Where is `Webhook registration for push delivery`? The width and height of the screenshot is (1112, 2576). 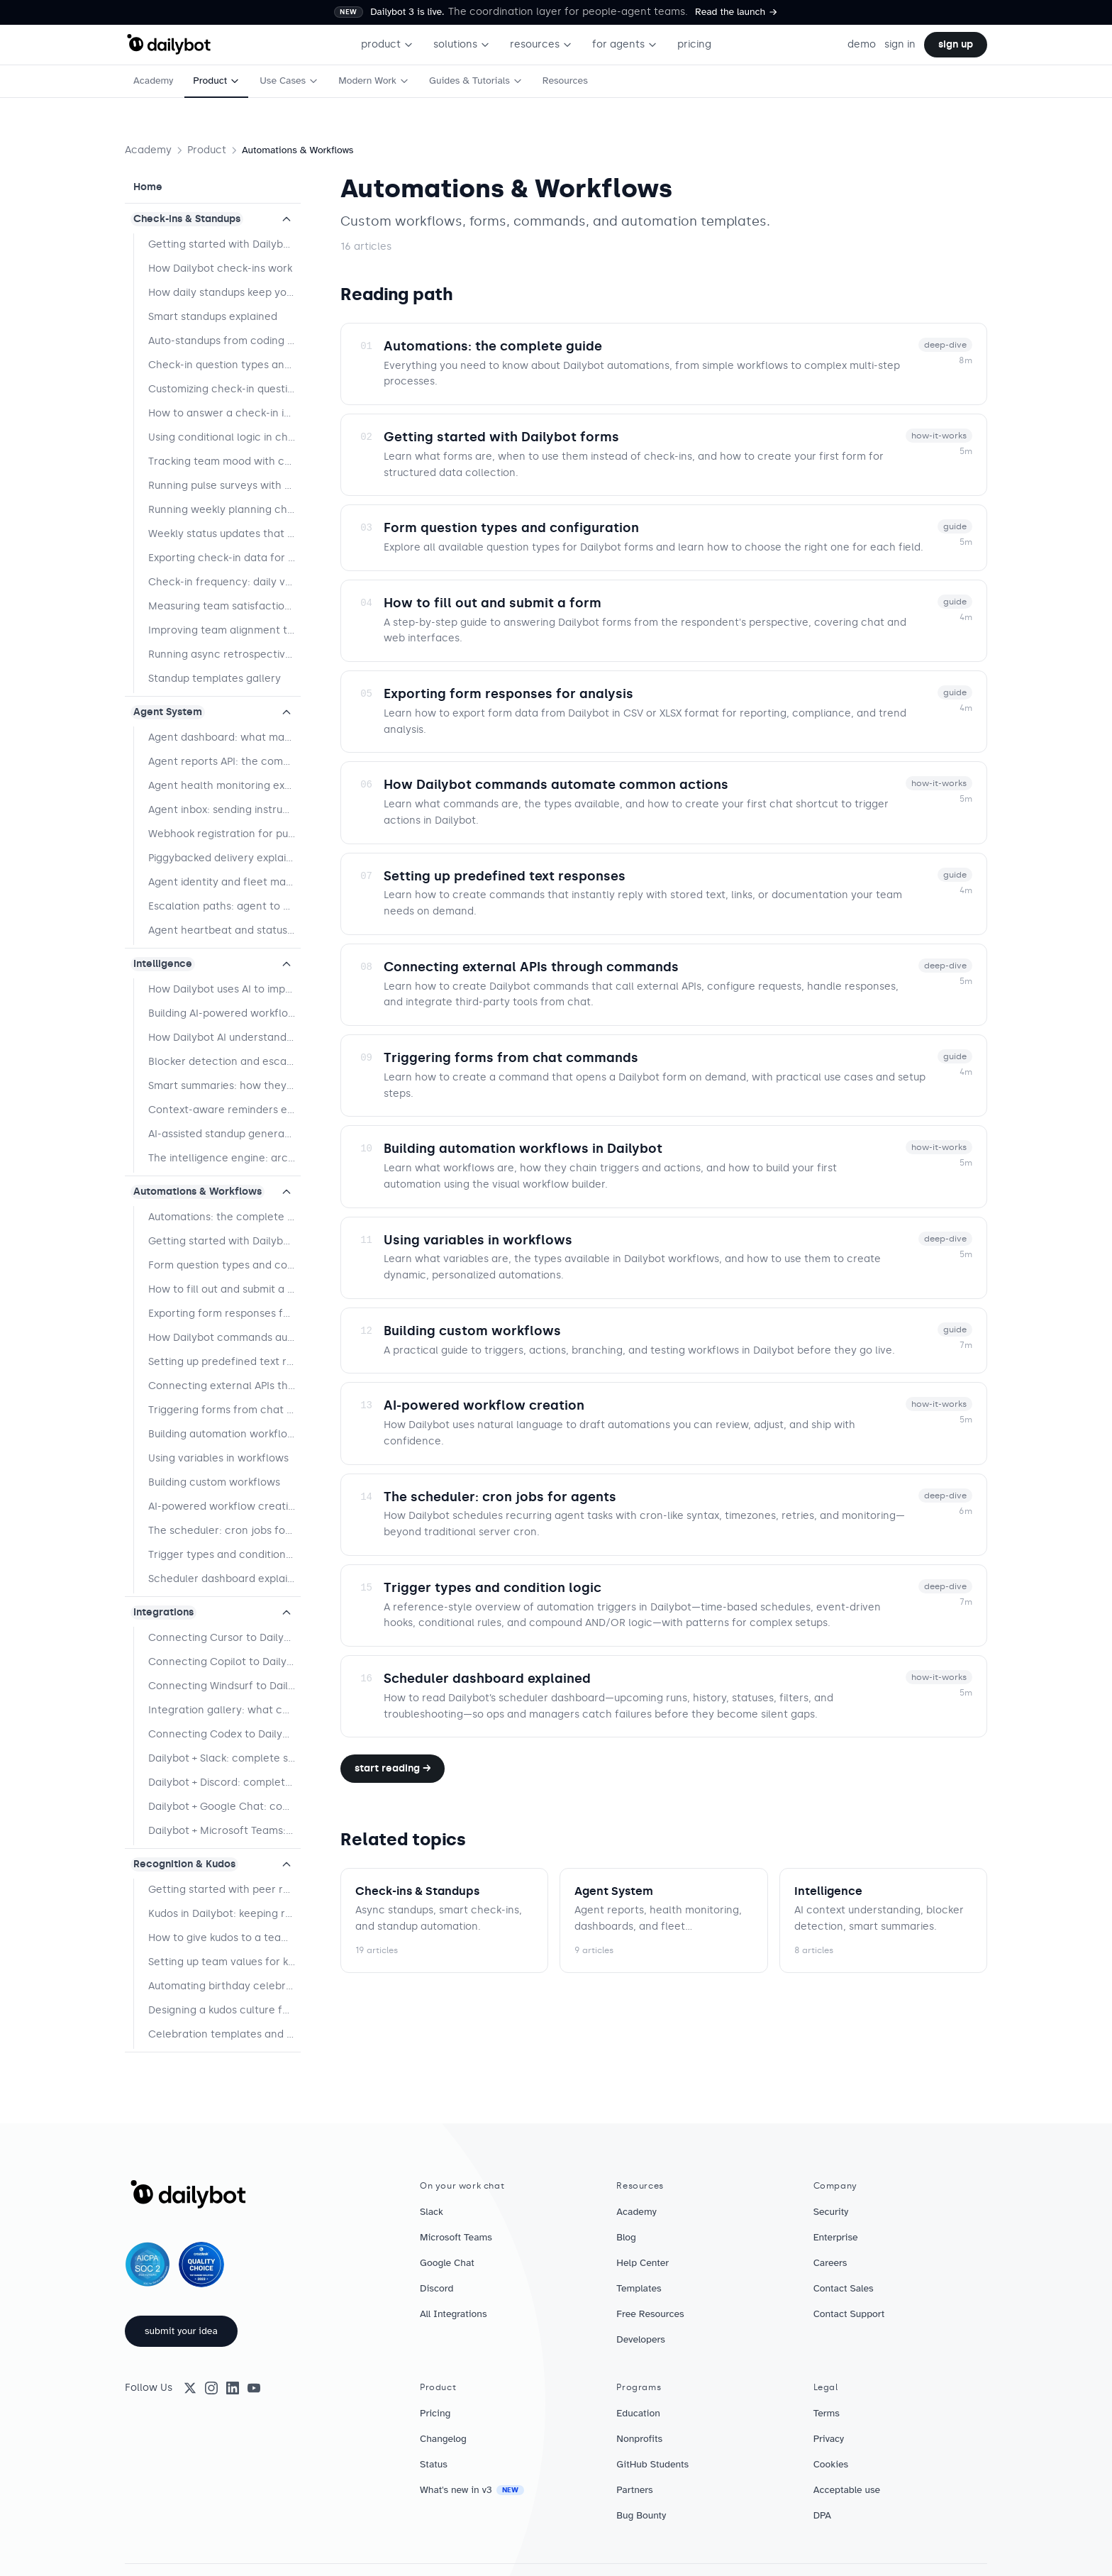 Webhook registration for push delivery is located at coordinates (224, 834).